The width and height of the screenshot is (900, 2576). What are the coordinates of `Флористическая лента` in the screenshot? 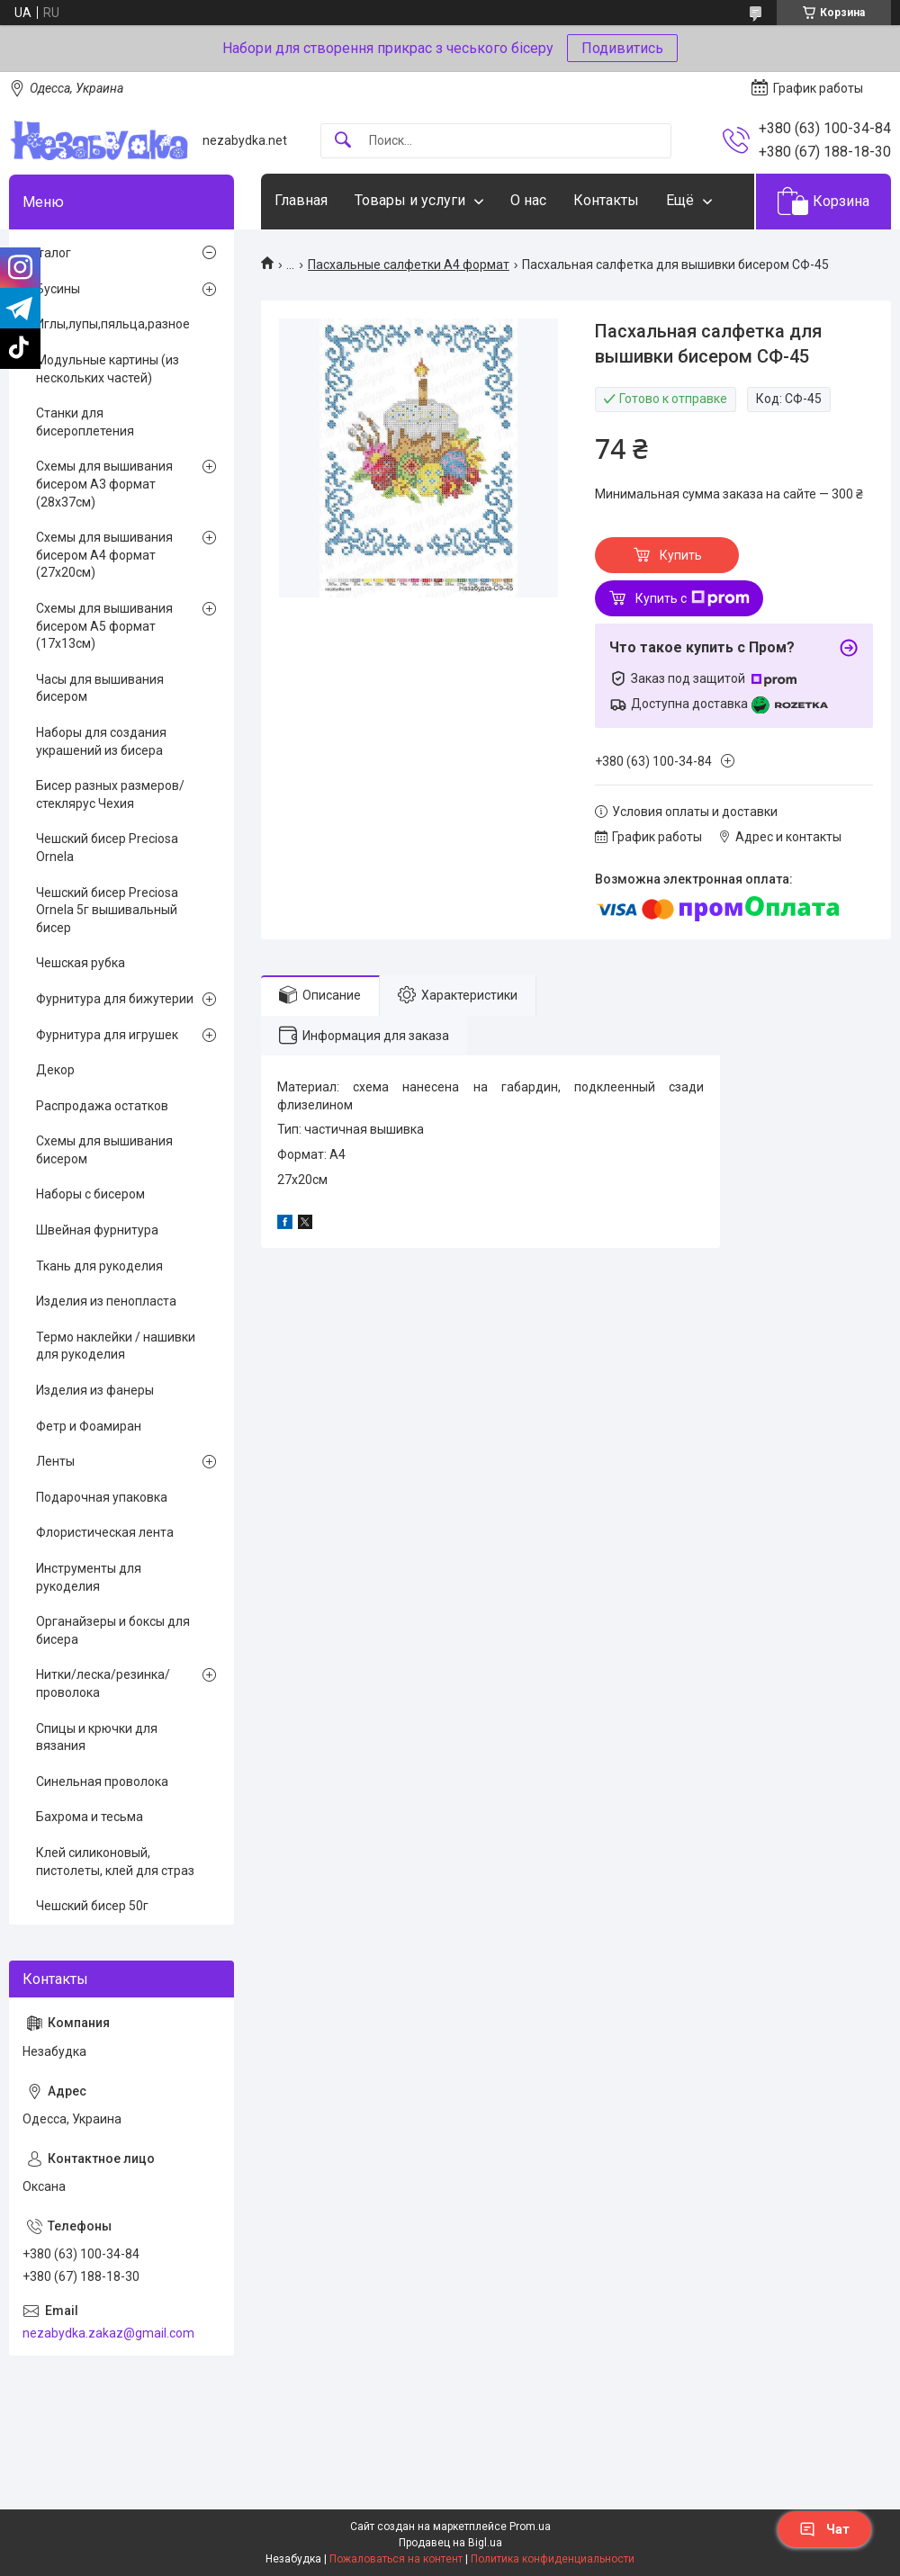 It's located at (105, 1532).